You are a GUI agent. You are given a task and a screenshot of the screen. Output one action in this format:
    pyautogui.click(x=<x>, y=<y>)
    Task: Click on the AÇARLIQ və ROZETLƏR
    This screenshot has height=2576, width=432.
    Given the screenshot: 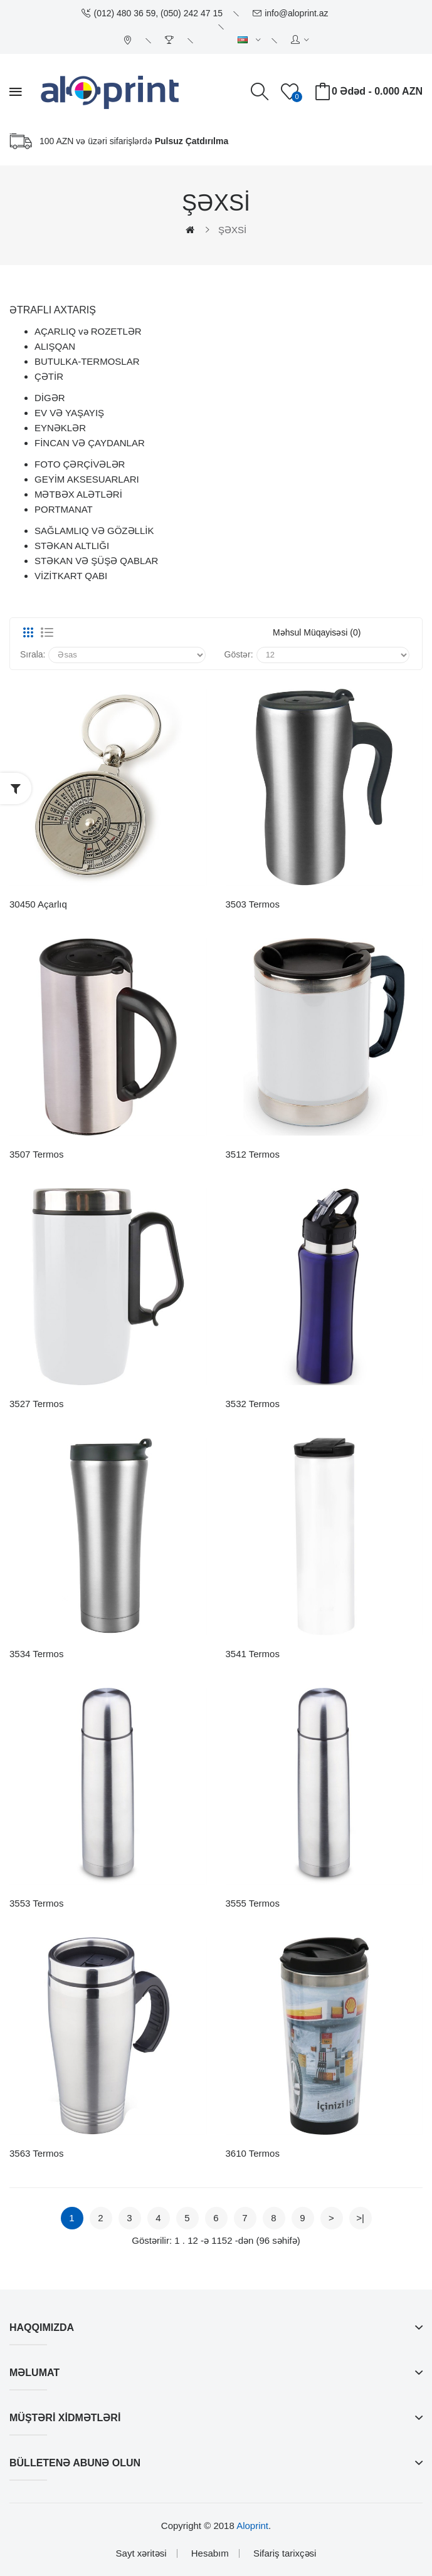 What is the action you would take?
    pyautogui.click(x=88, y=331)
    